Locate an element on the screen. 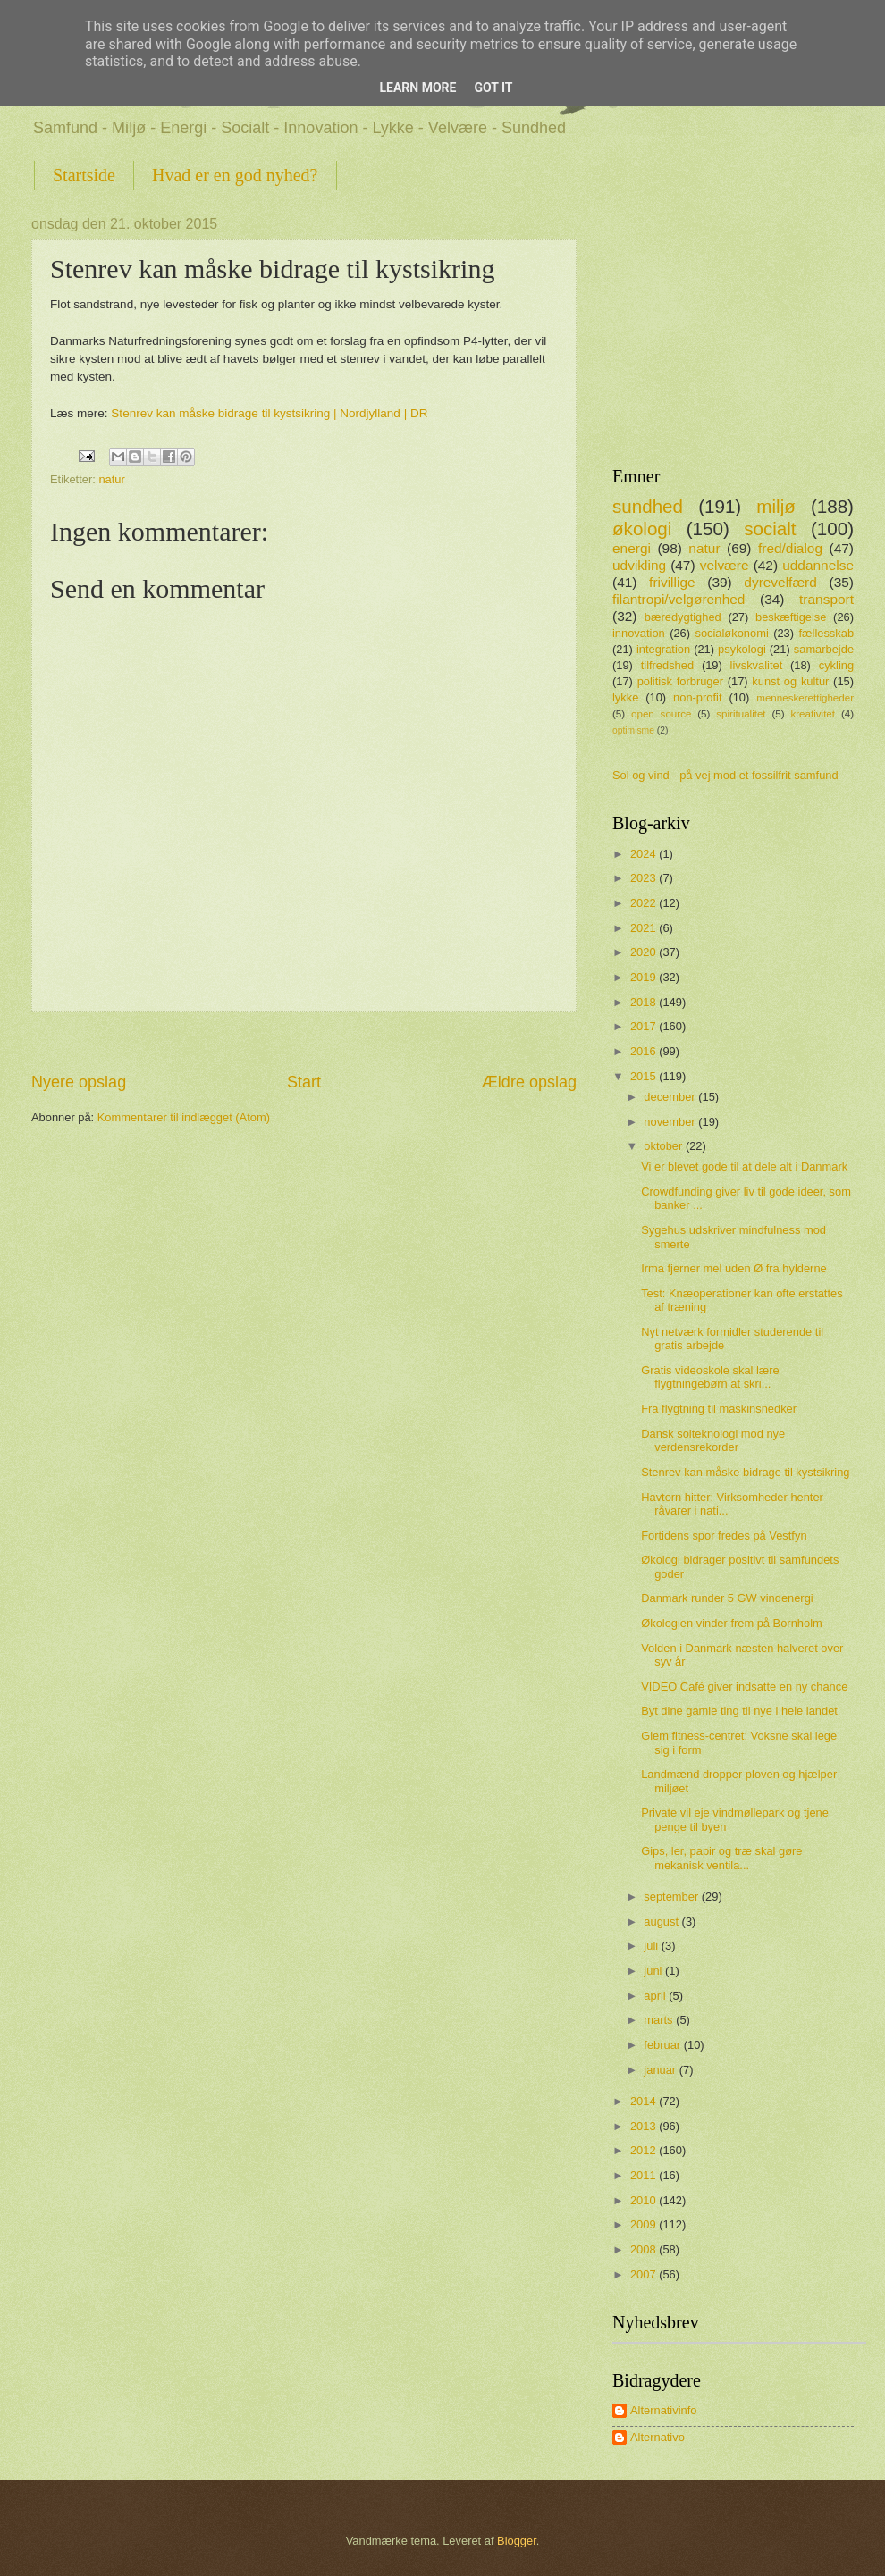 This screenshot has height=2576, width=885. fred/dialog is located at coordinates (790, 548).